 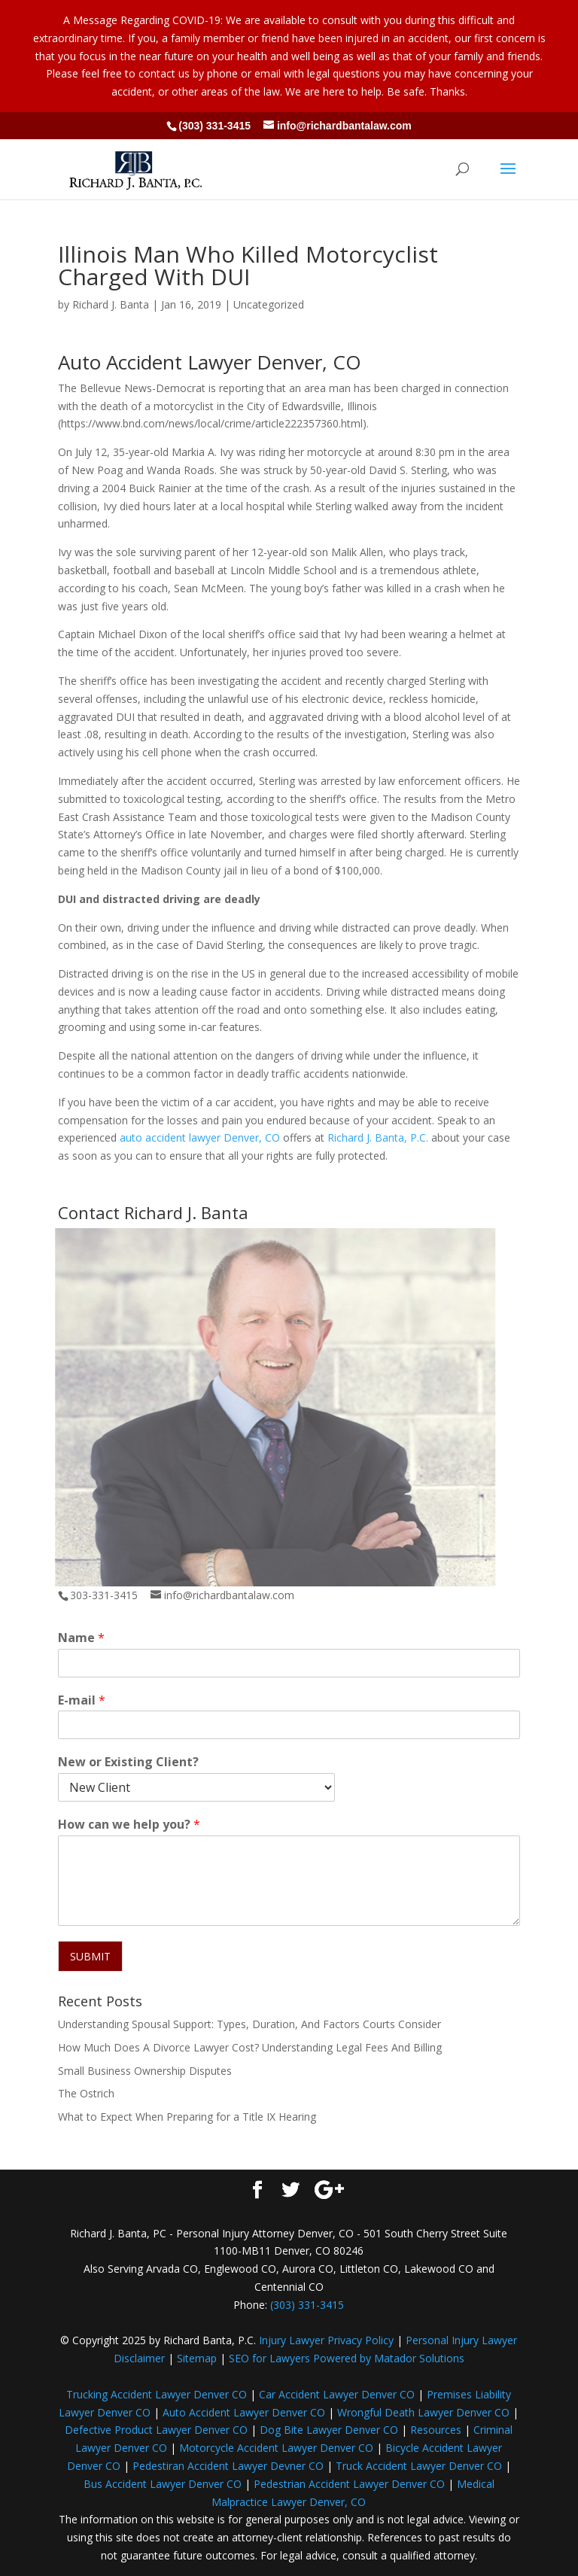 What do you see at coordinates (249, 2024) in the screenshot?
I see `Understanding Spousal Support: Types, Duration, And Factors Courts Consider` at bounding box center [249, 2024].